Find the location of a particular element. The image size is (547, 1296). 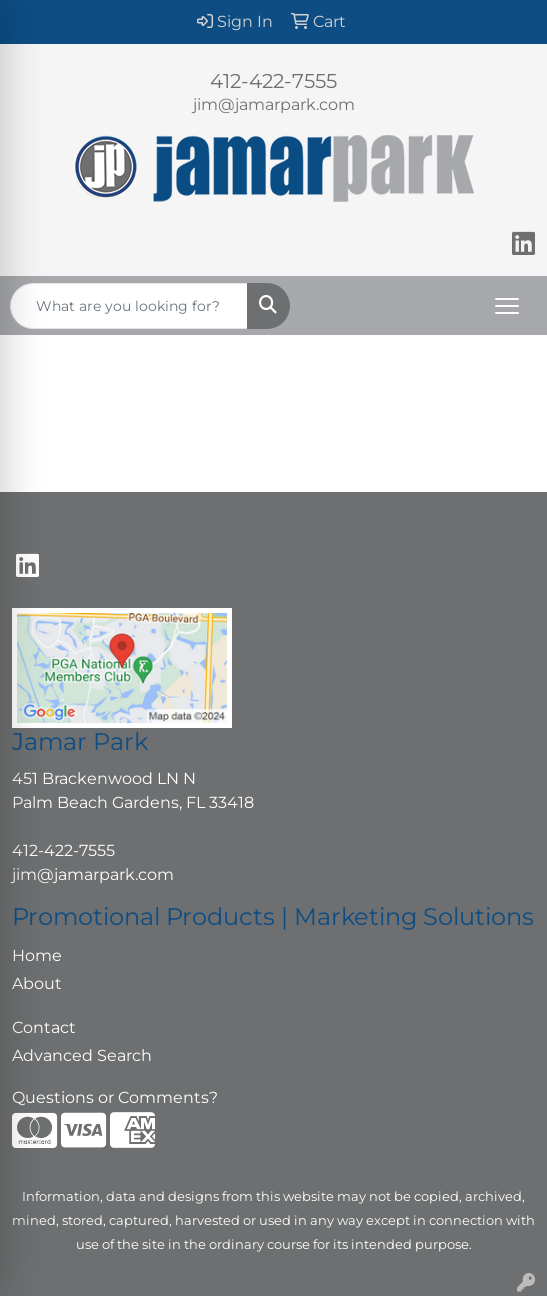

Questions or Comments? is located at coordinates (115, 1097).